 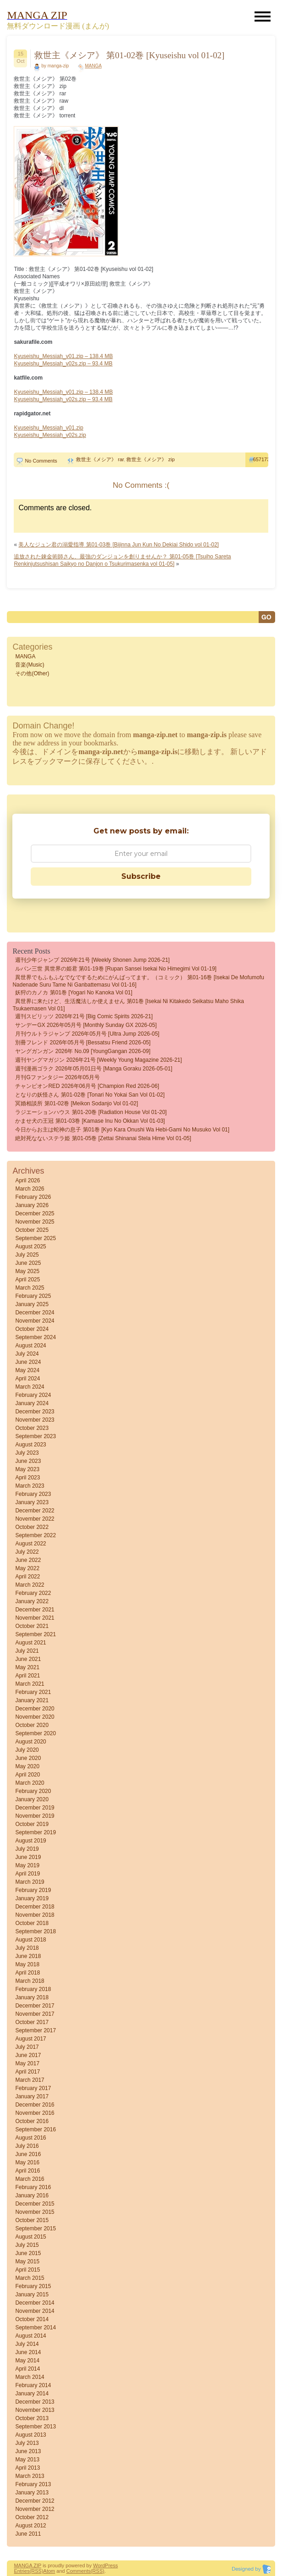 I want to click on 週刊少年ジャンプ 2026年21号 [Weekly Shonen Jump 2026-21], so click(x=92, y=960).